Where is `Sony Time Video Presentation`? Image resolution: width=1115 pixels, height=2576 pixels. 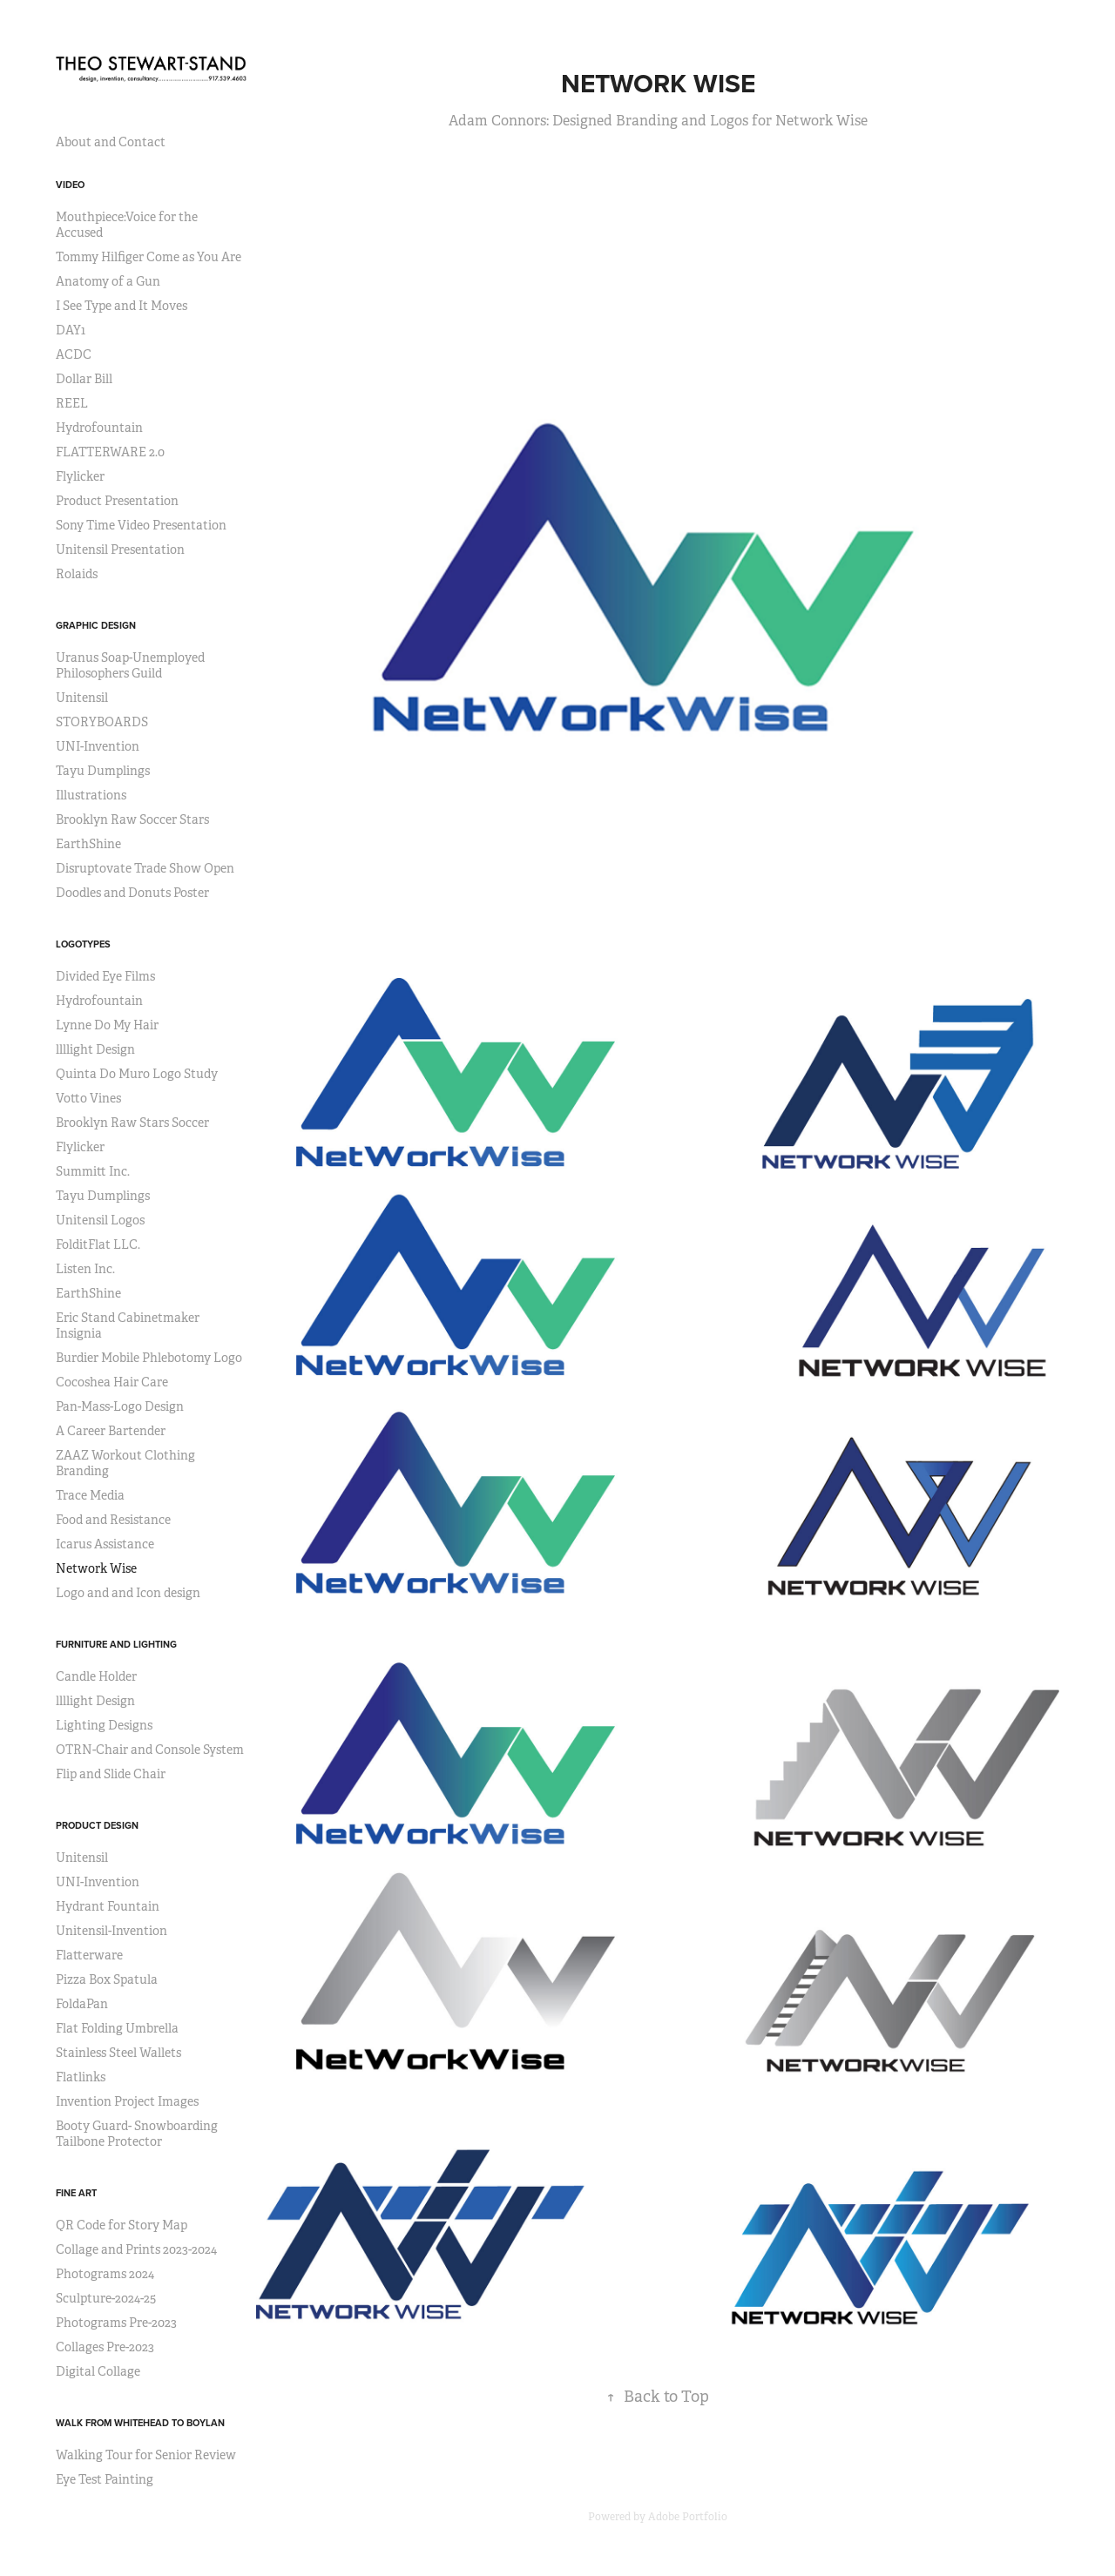 Sony Time Video Presentation is located at coordinates (141, 525).